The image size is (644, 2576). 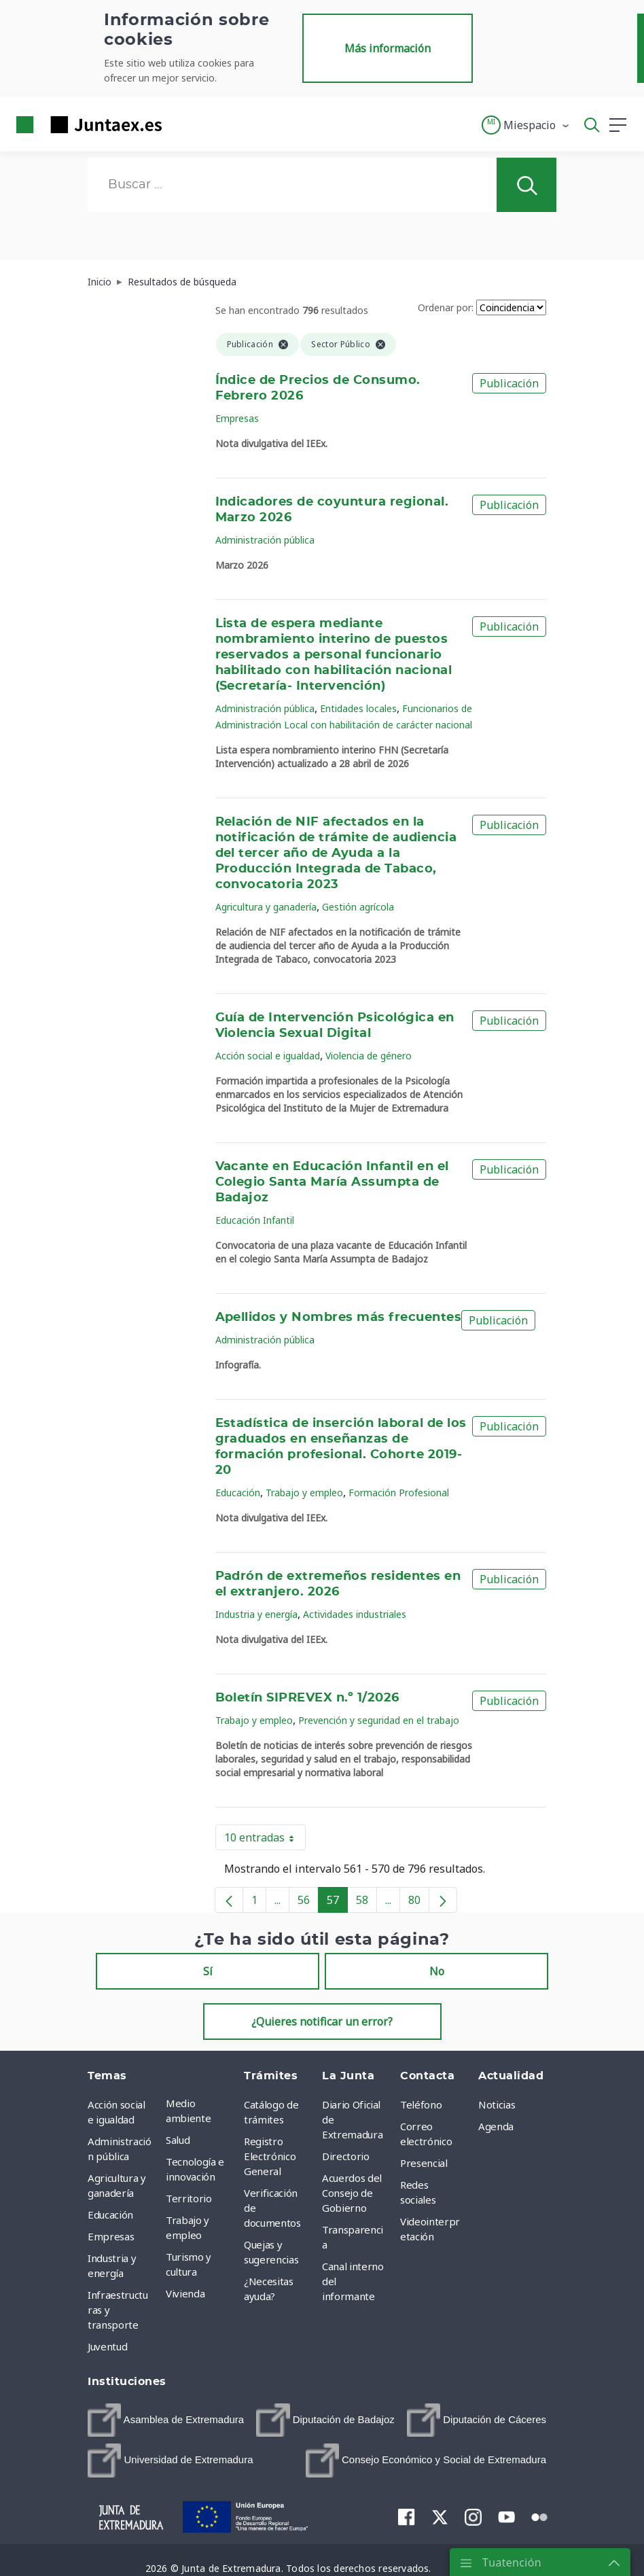 What do you see at coordinates (181, 124) in the screenshot?
I see `[Toggle navigation]` at bounding box center [181, 124].